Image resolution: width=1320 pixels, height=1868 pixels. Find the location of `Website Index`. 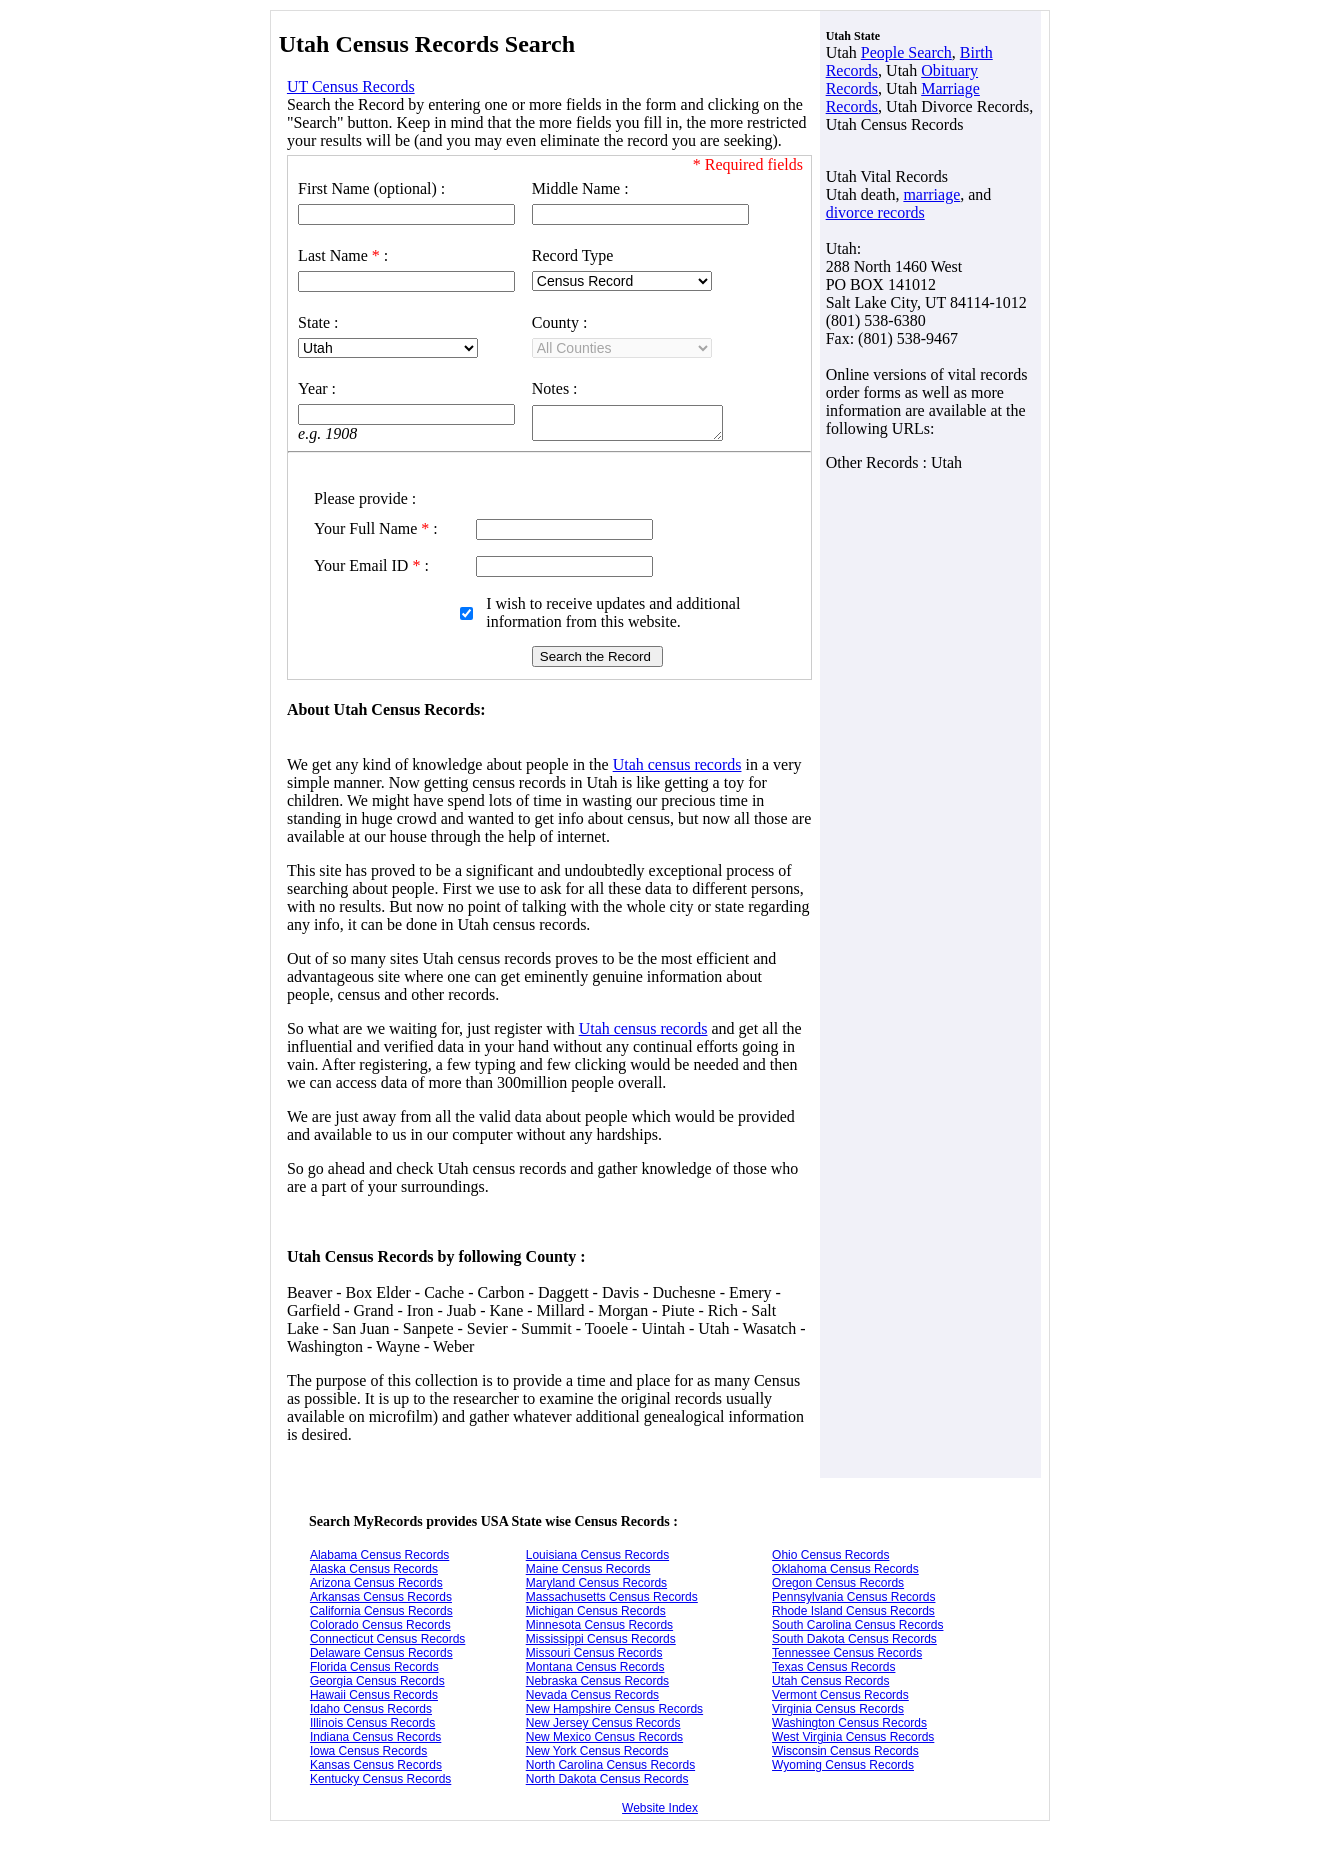

Website Index is located at coordinates (660, 1811).